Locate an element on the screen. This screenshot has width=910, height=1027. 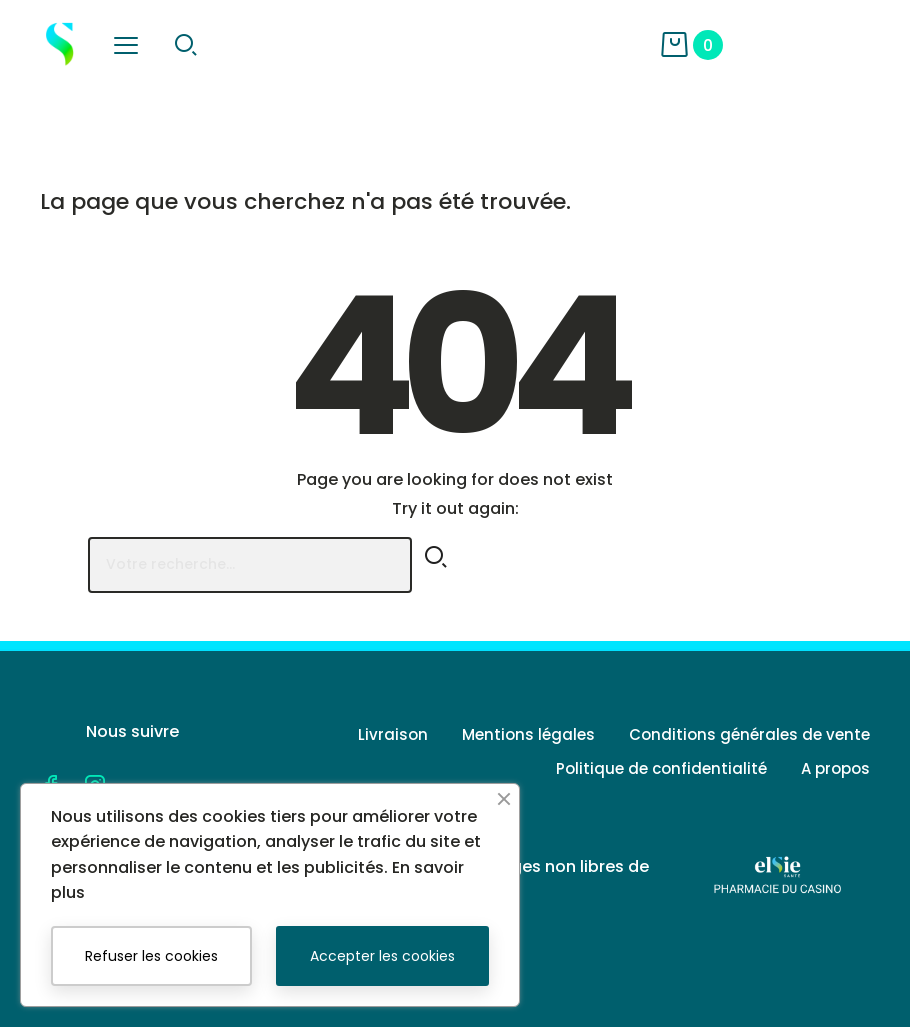
A propos is located at coordinates (835, 768).